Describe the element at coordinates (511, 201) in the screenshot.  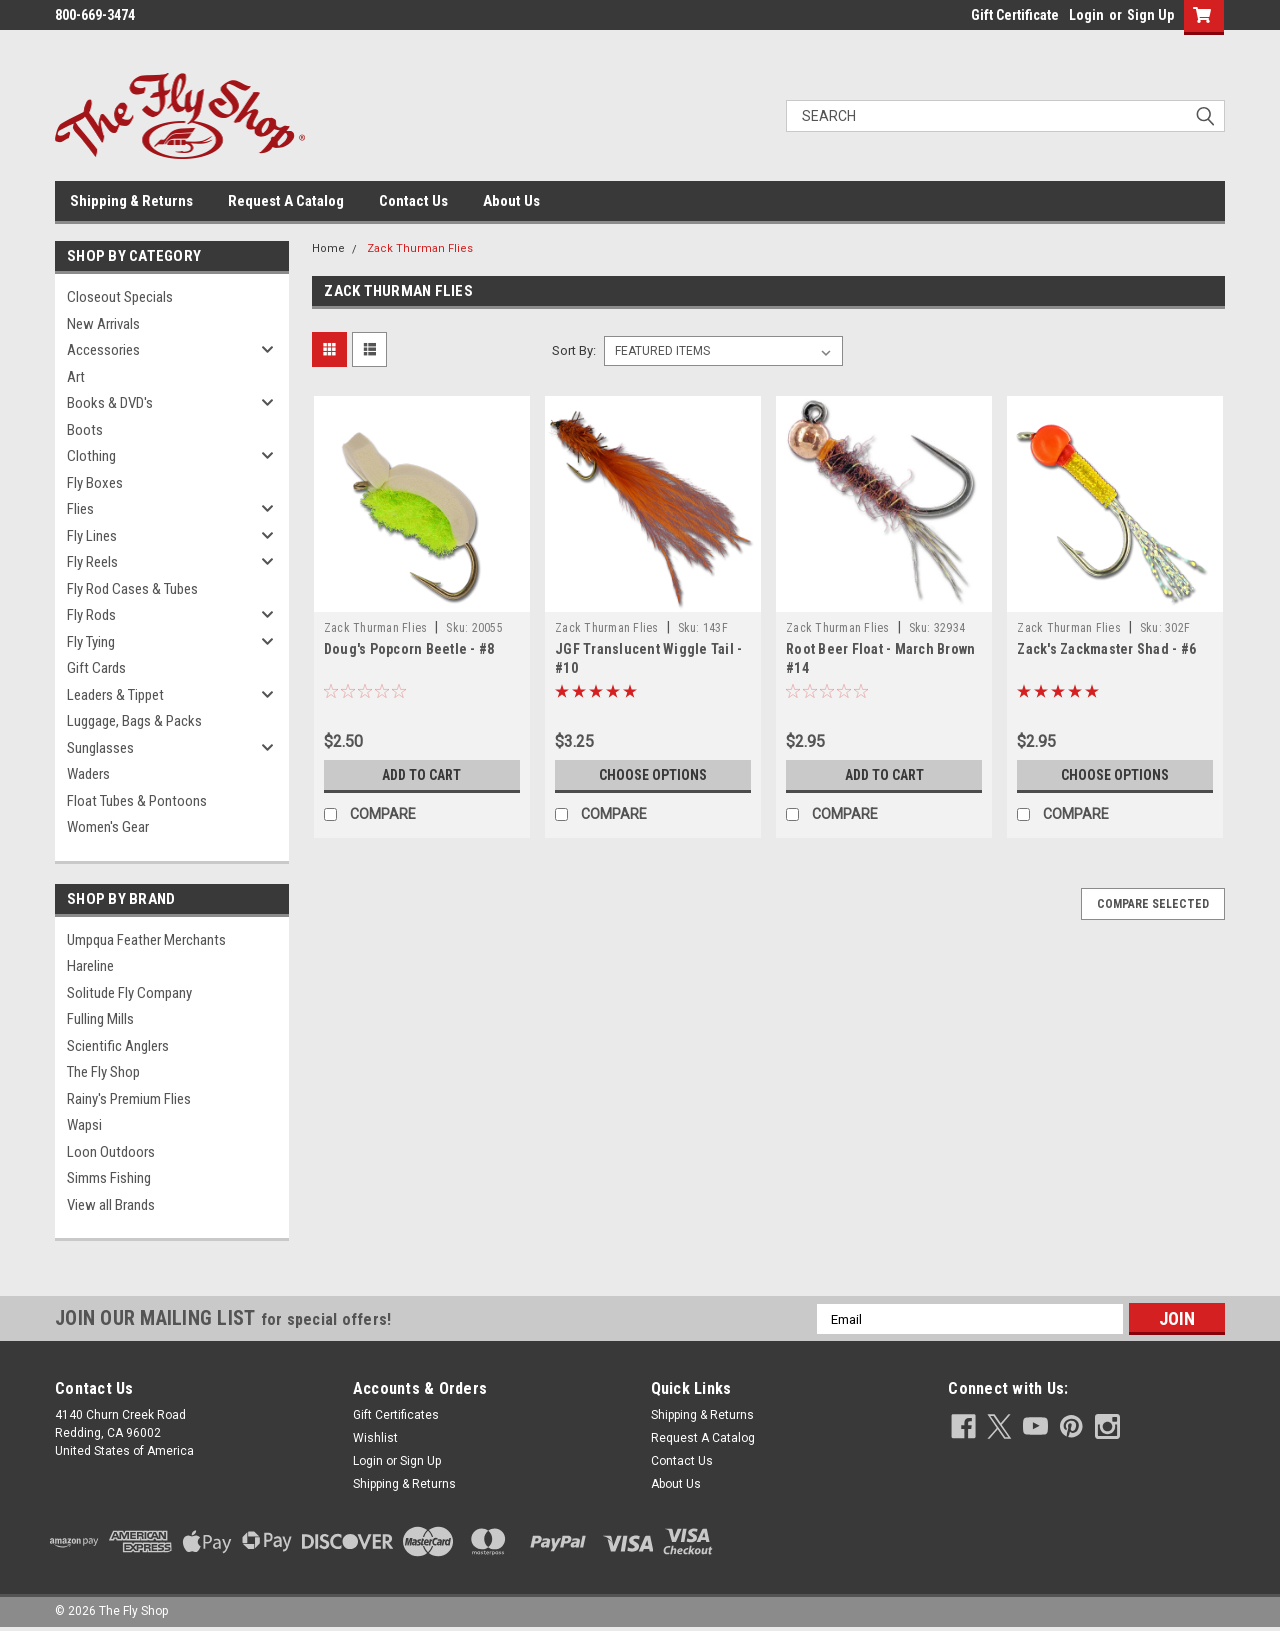
I see `About Us` at that location.